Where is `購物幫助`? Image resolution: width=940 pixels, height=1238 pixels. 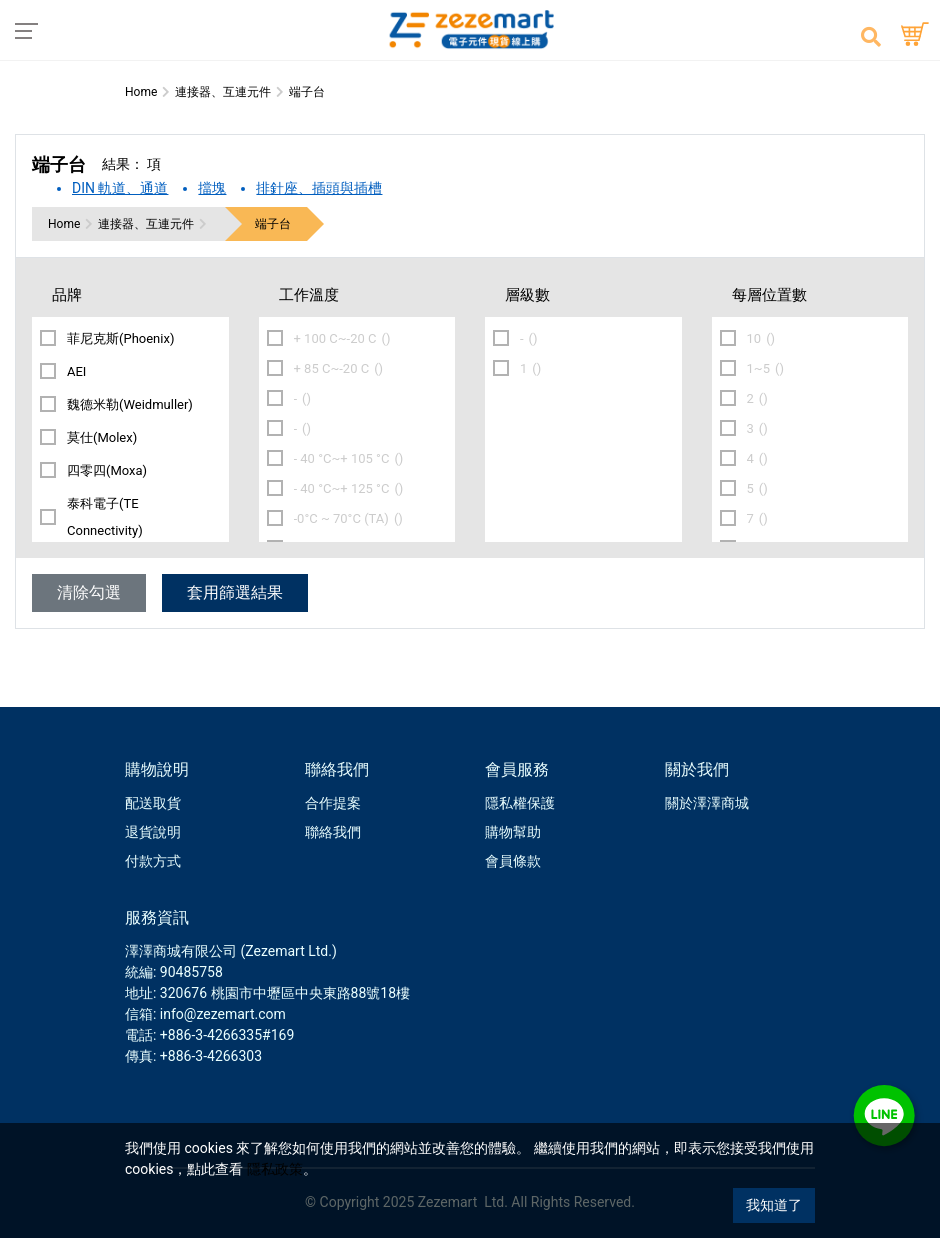
購物幫助 is located at coordinates (513, 832).